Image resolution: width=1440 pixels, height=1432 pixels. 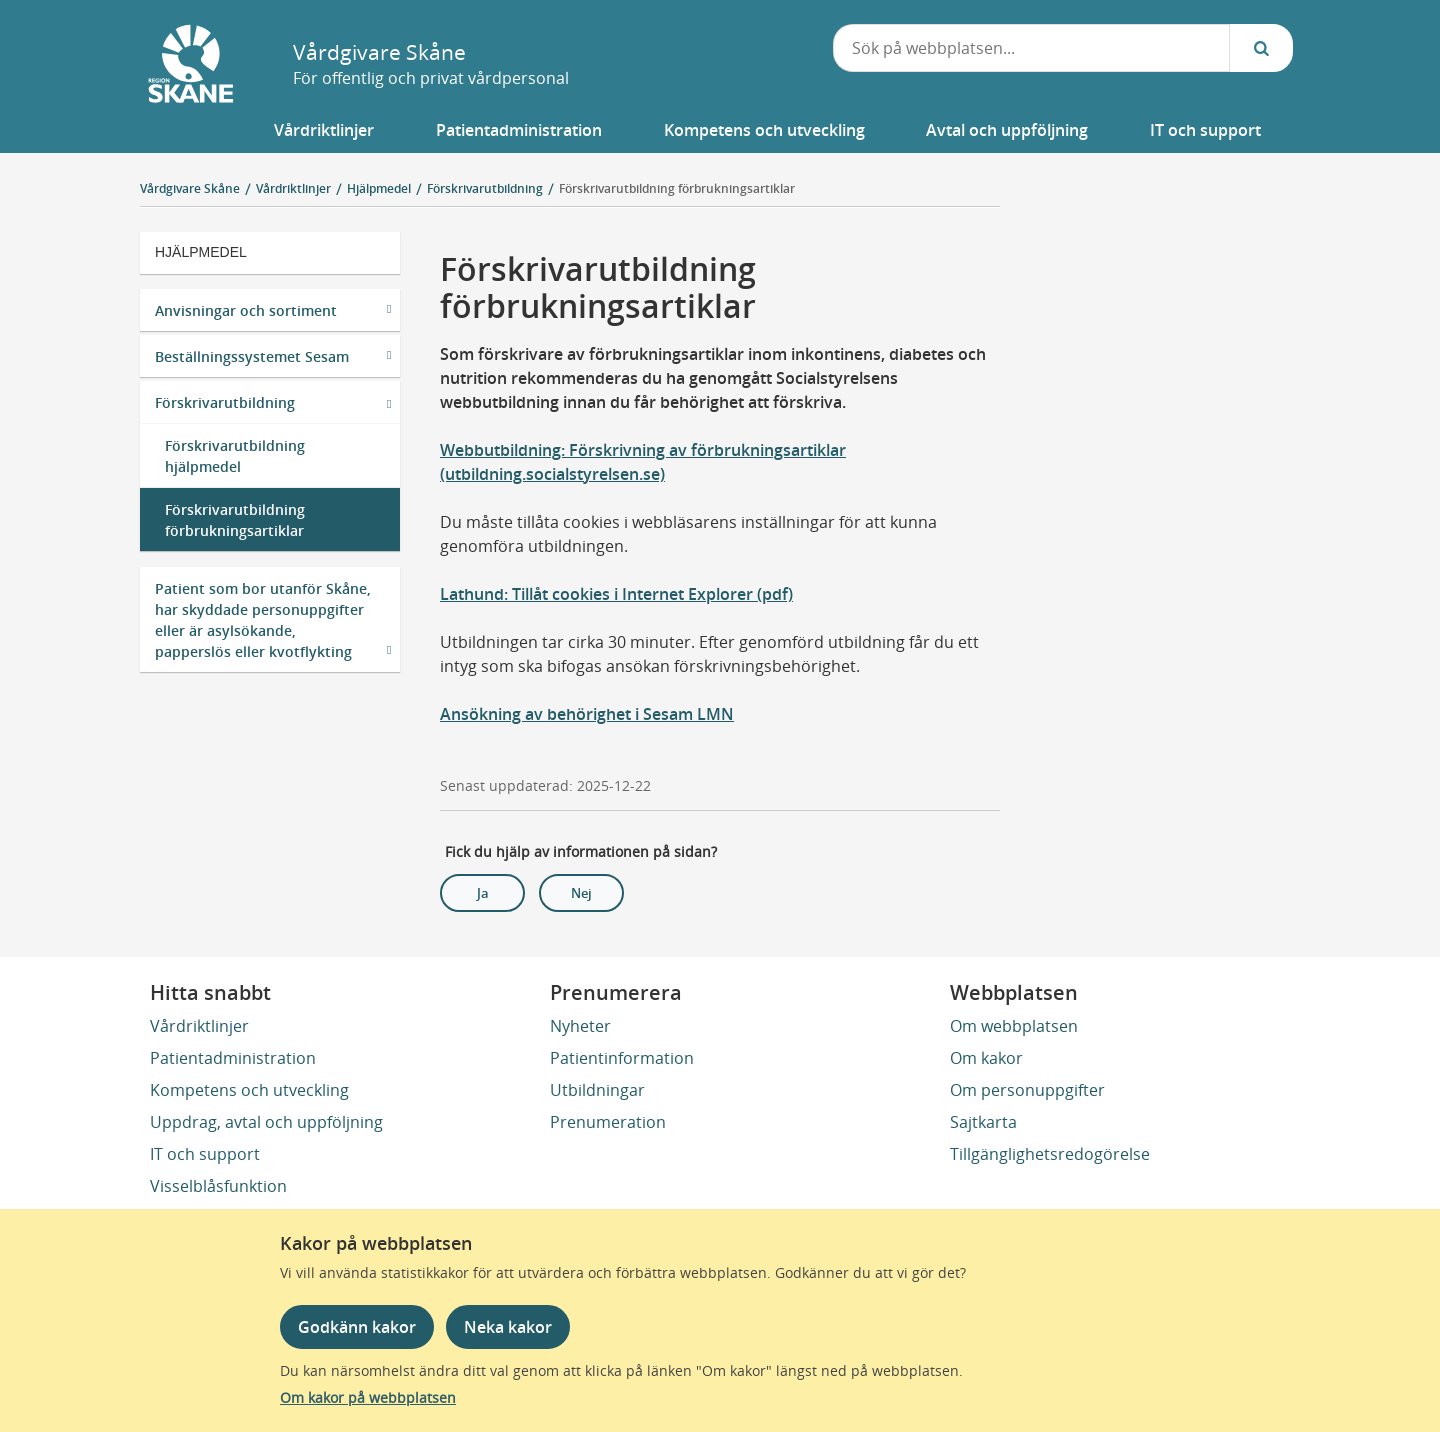 What do you see at coordinates (677, 188) in the screenshot?
I see `Förskrivarutbildning förbrukningsartiklar` at bounding box center [677, 188].